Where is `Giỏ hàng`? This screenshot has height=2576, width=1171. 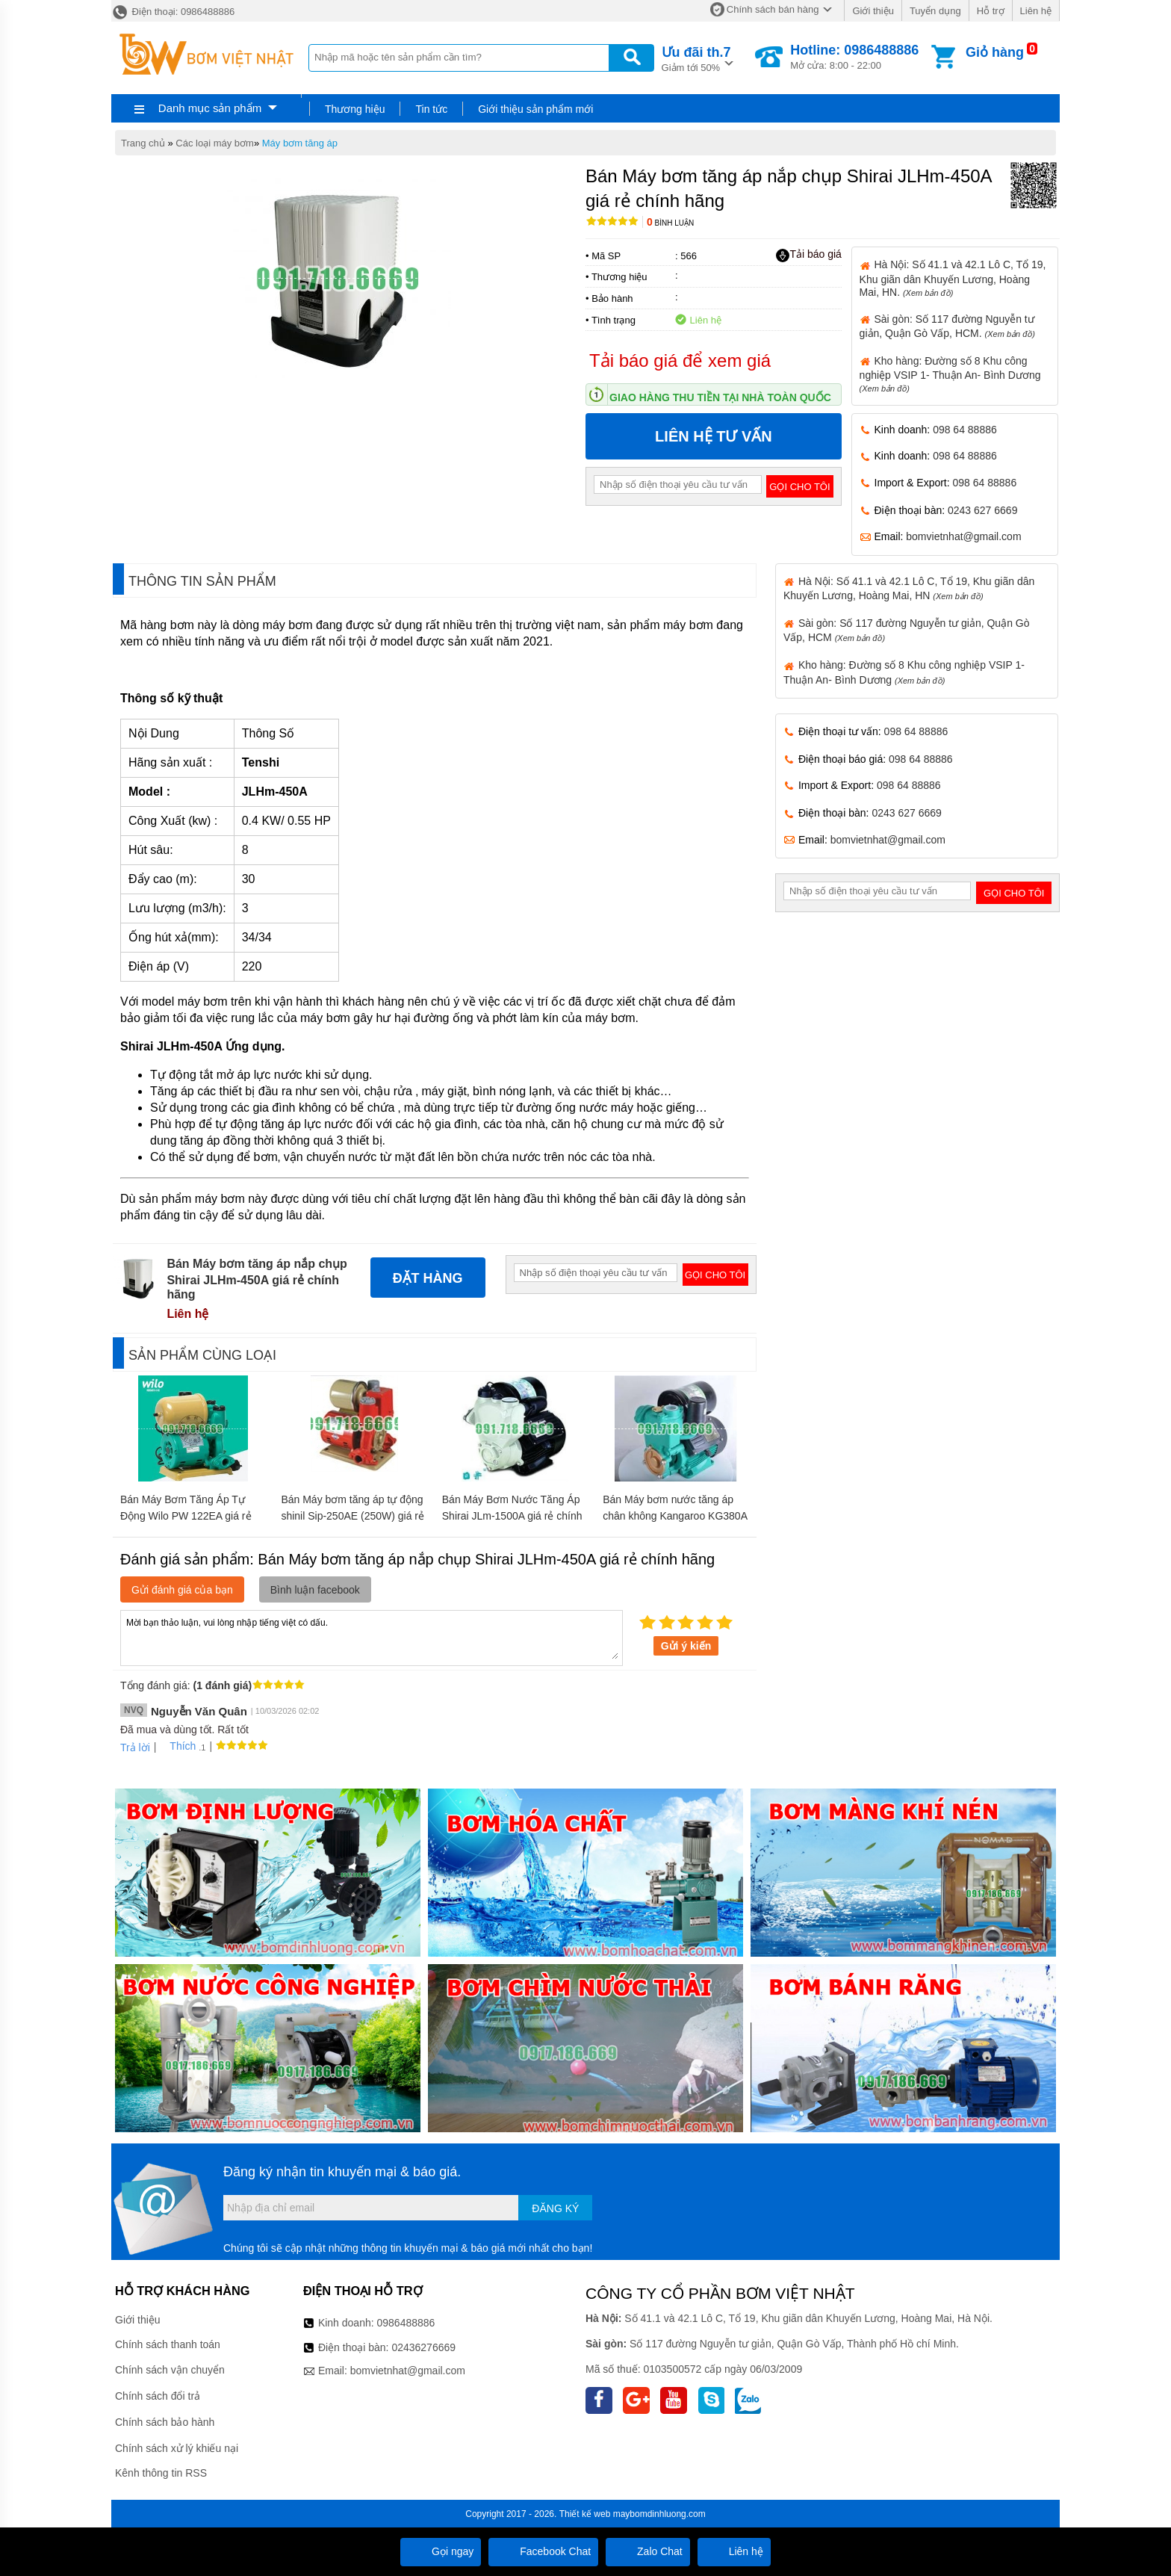
Giỏ hàng is located at coordinates (995, 52).